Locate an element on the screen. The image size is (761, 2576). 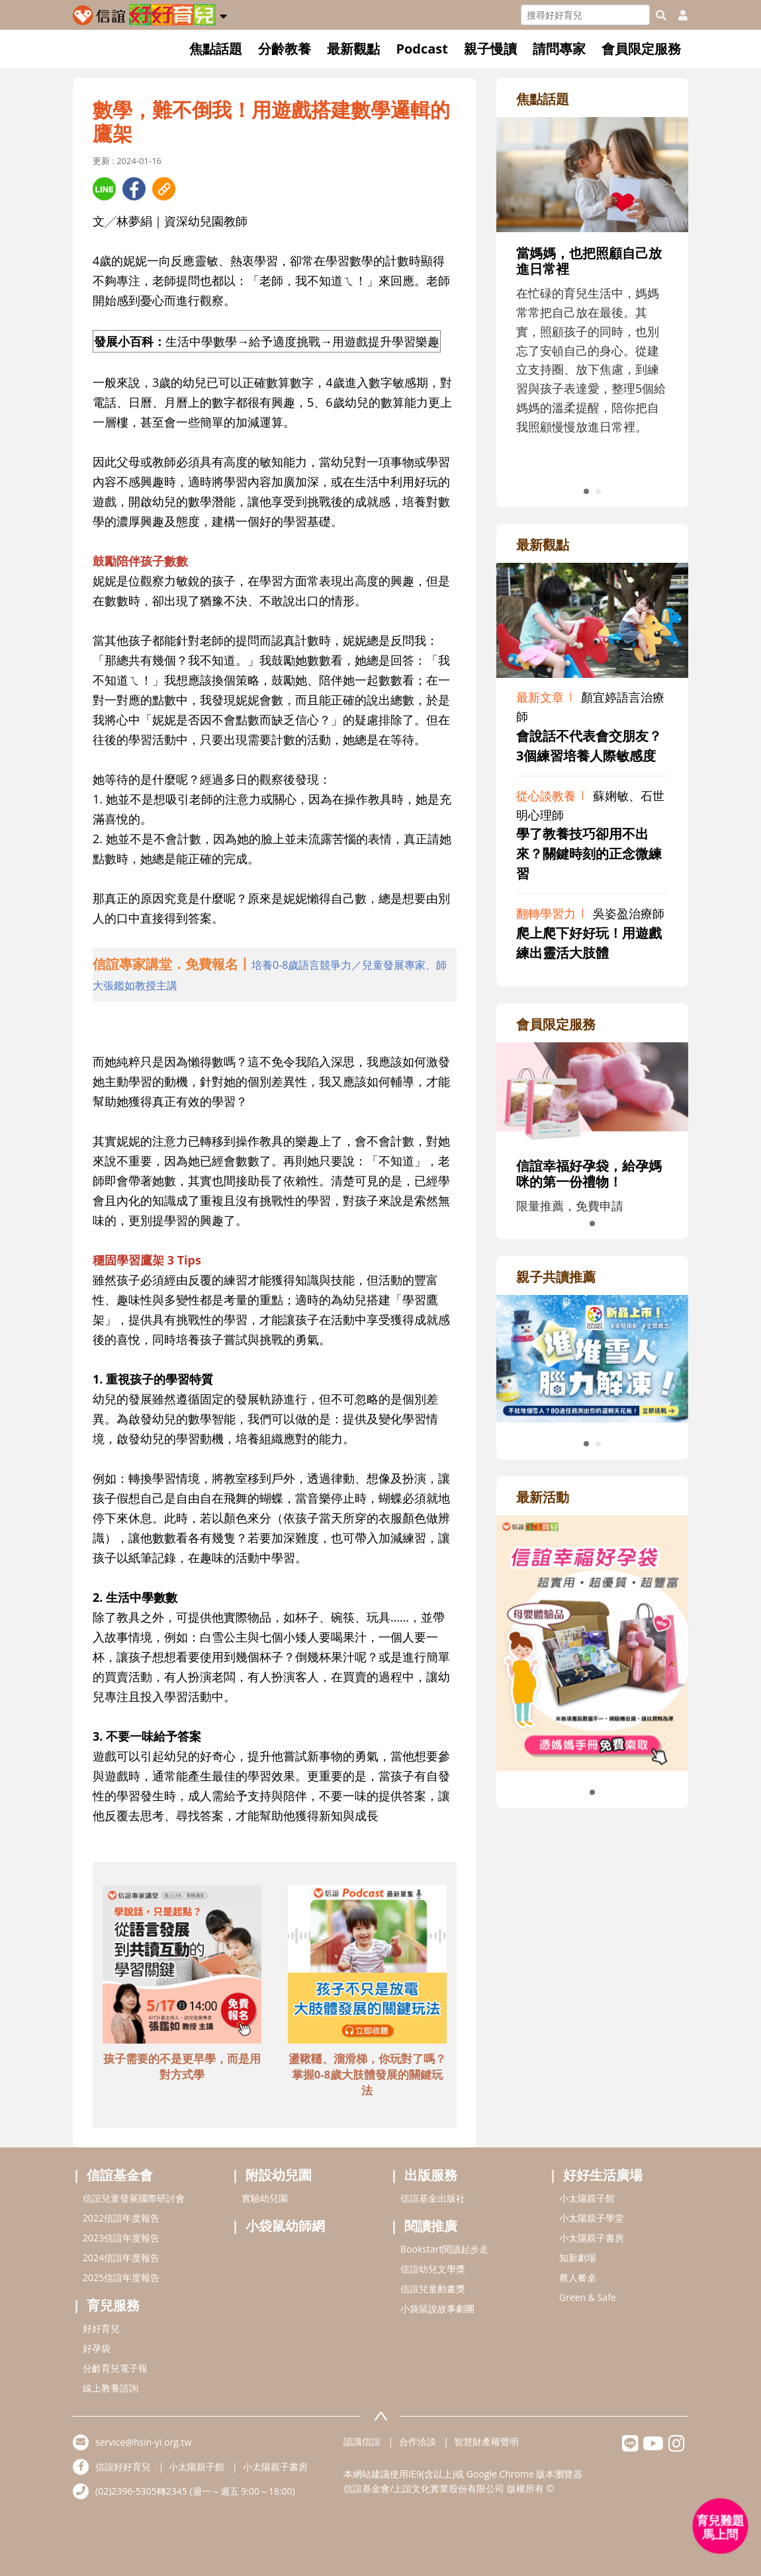
信誼幸福好孕袋，給孕媽咪的第一份禮物！ [adrightmembershref] is located at coordinates (589, 1173).